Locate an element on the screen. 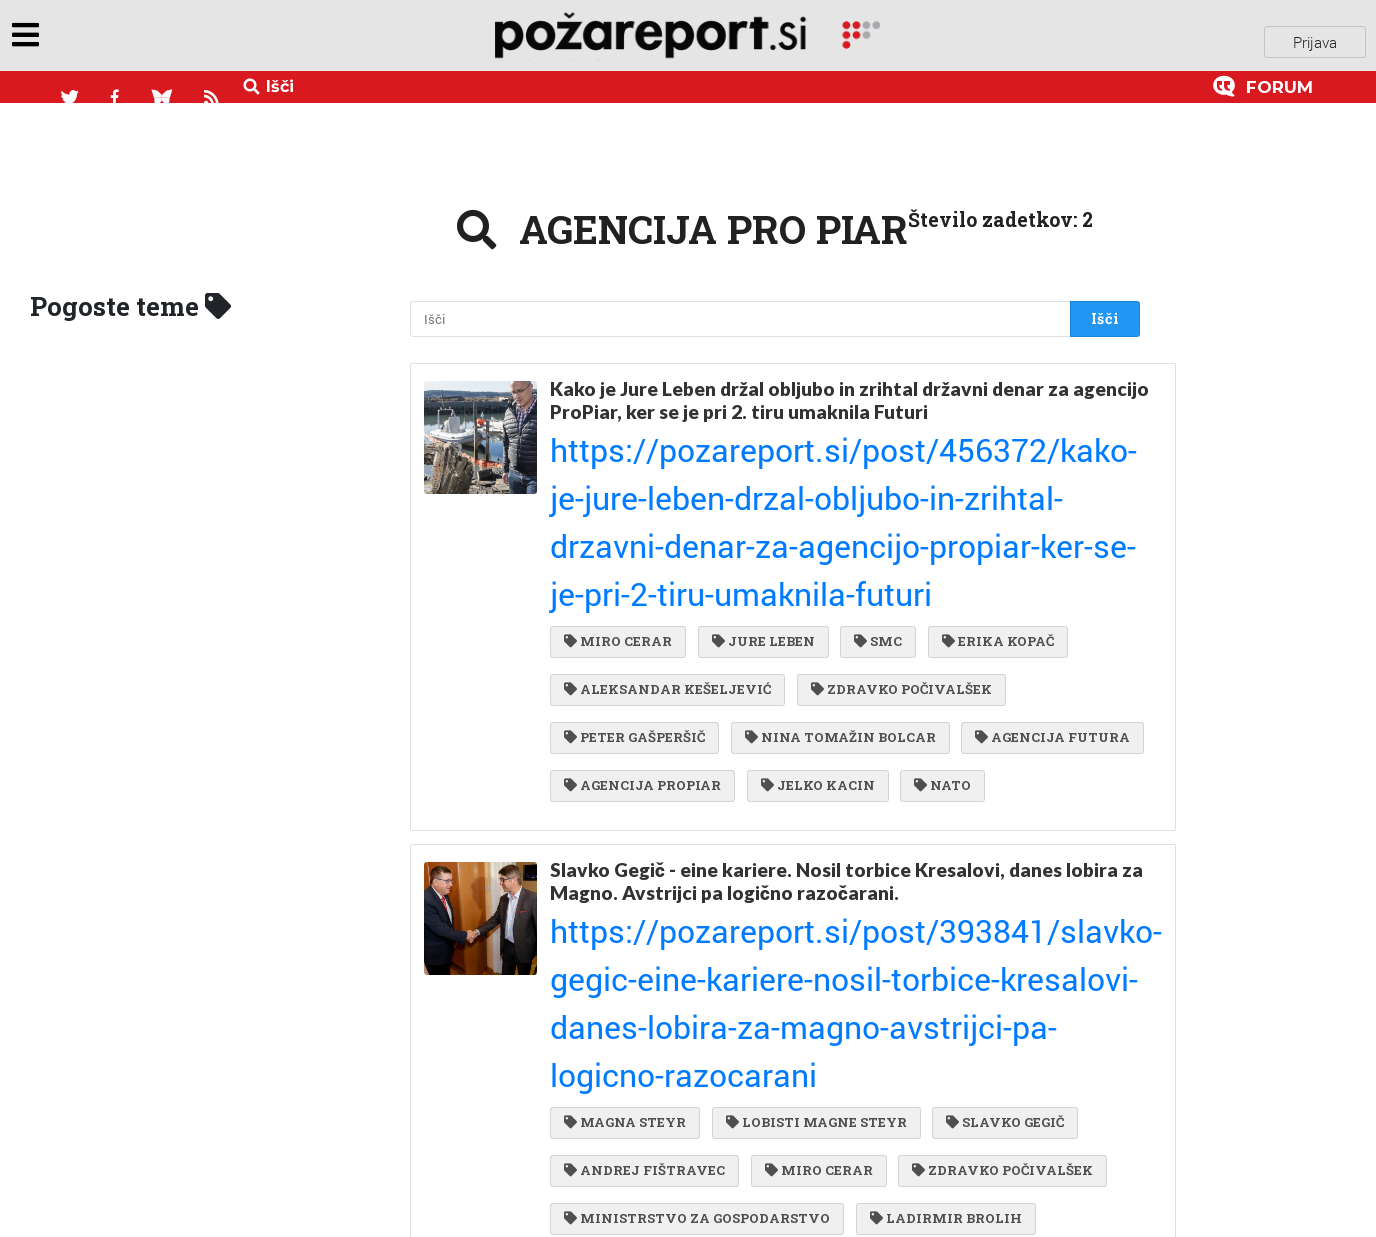 The height and width of the screenshot is (1237, 1376). Kako je Jure Leben držal obljubo in zrihtal državni denar za agencijo ProPiar, ker se je pri 2. tiru umaknila Futuri is located at coordinates (809, 387).